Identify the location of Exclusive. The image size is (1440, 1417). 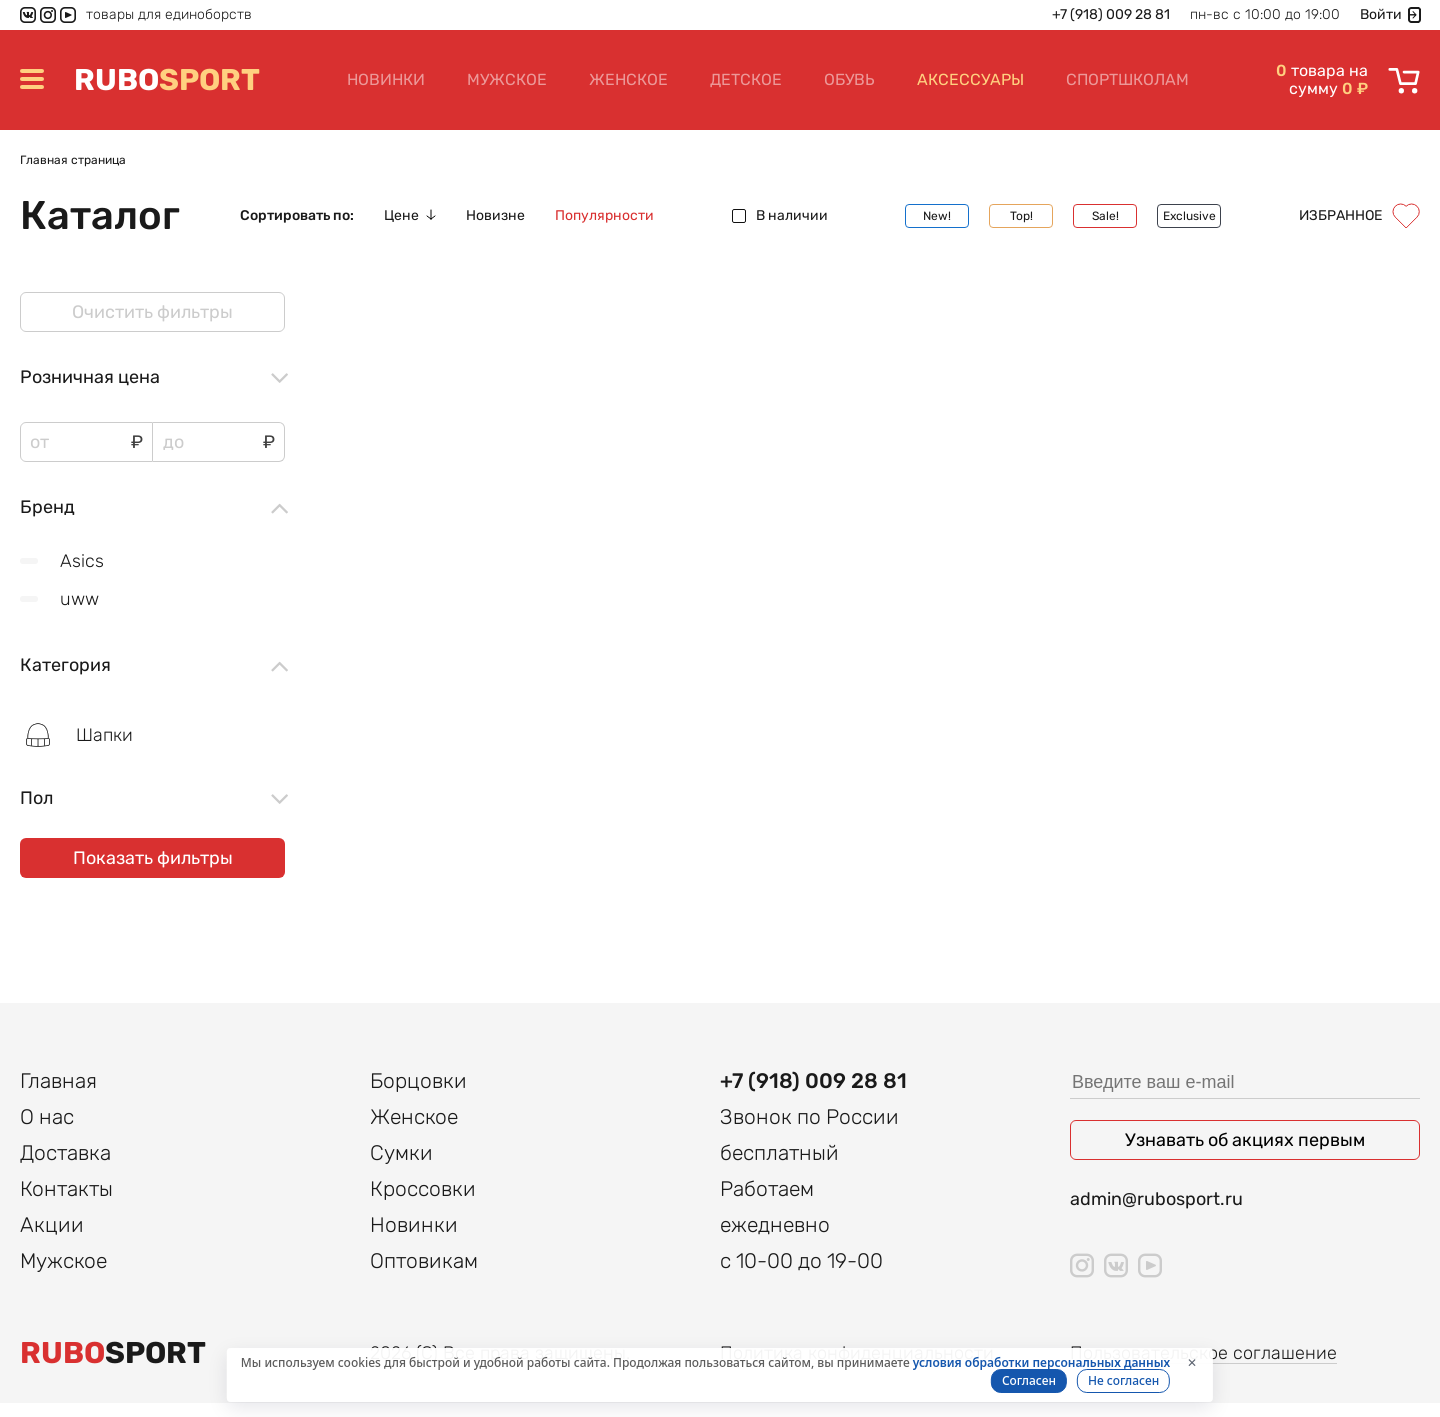
(1189, 216).